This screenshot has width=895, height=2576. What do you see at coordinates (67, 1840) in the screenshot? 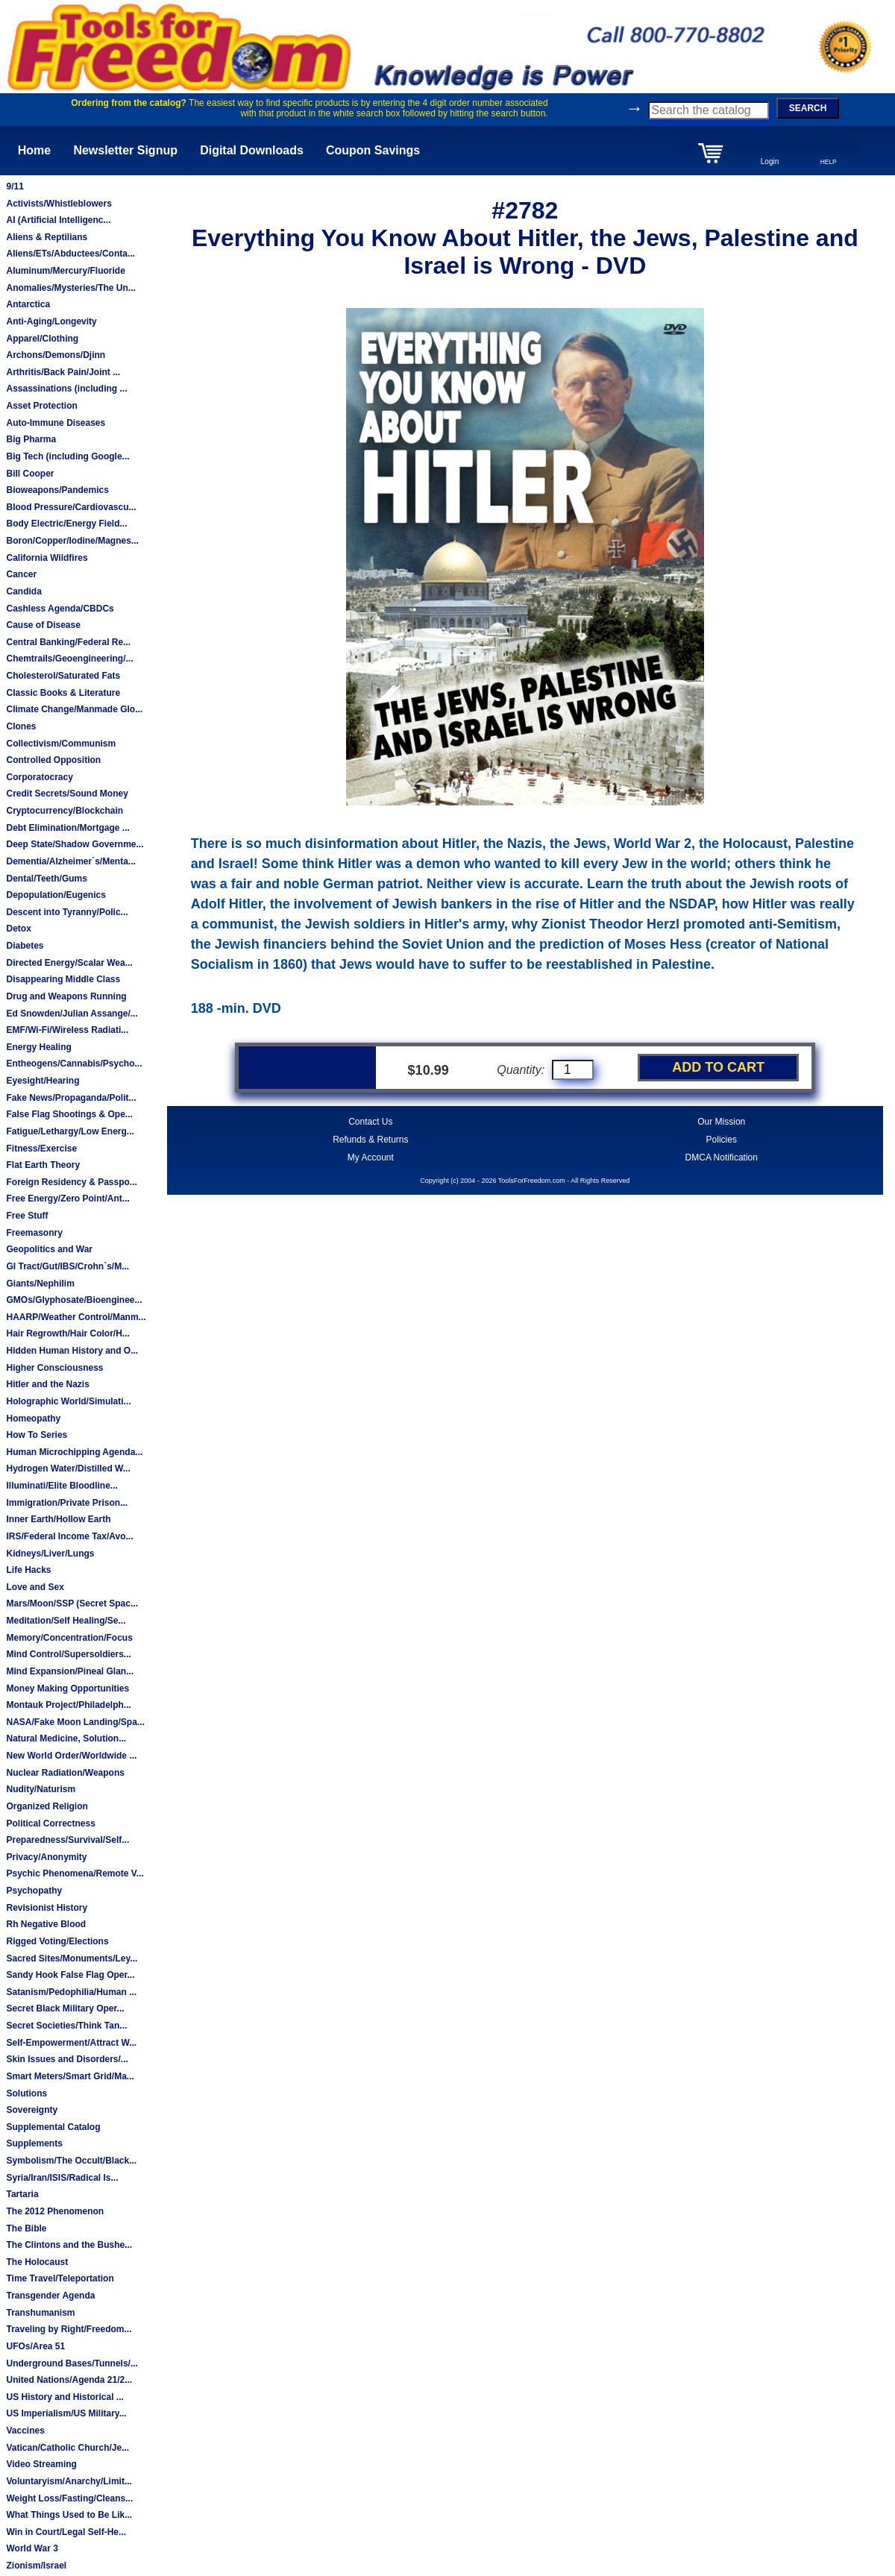
I see `Preparedness/Survival/Self...` at bounding box center [67, 1840].